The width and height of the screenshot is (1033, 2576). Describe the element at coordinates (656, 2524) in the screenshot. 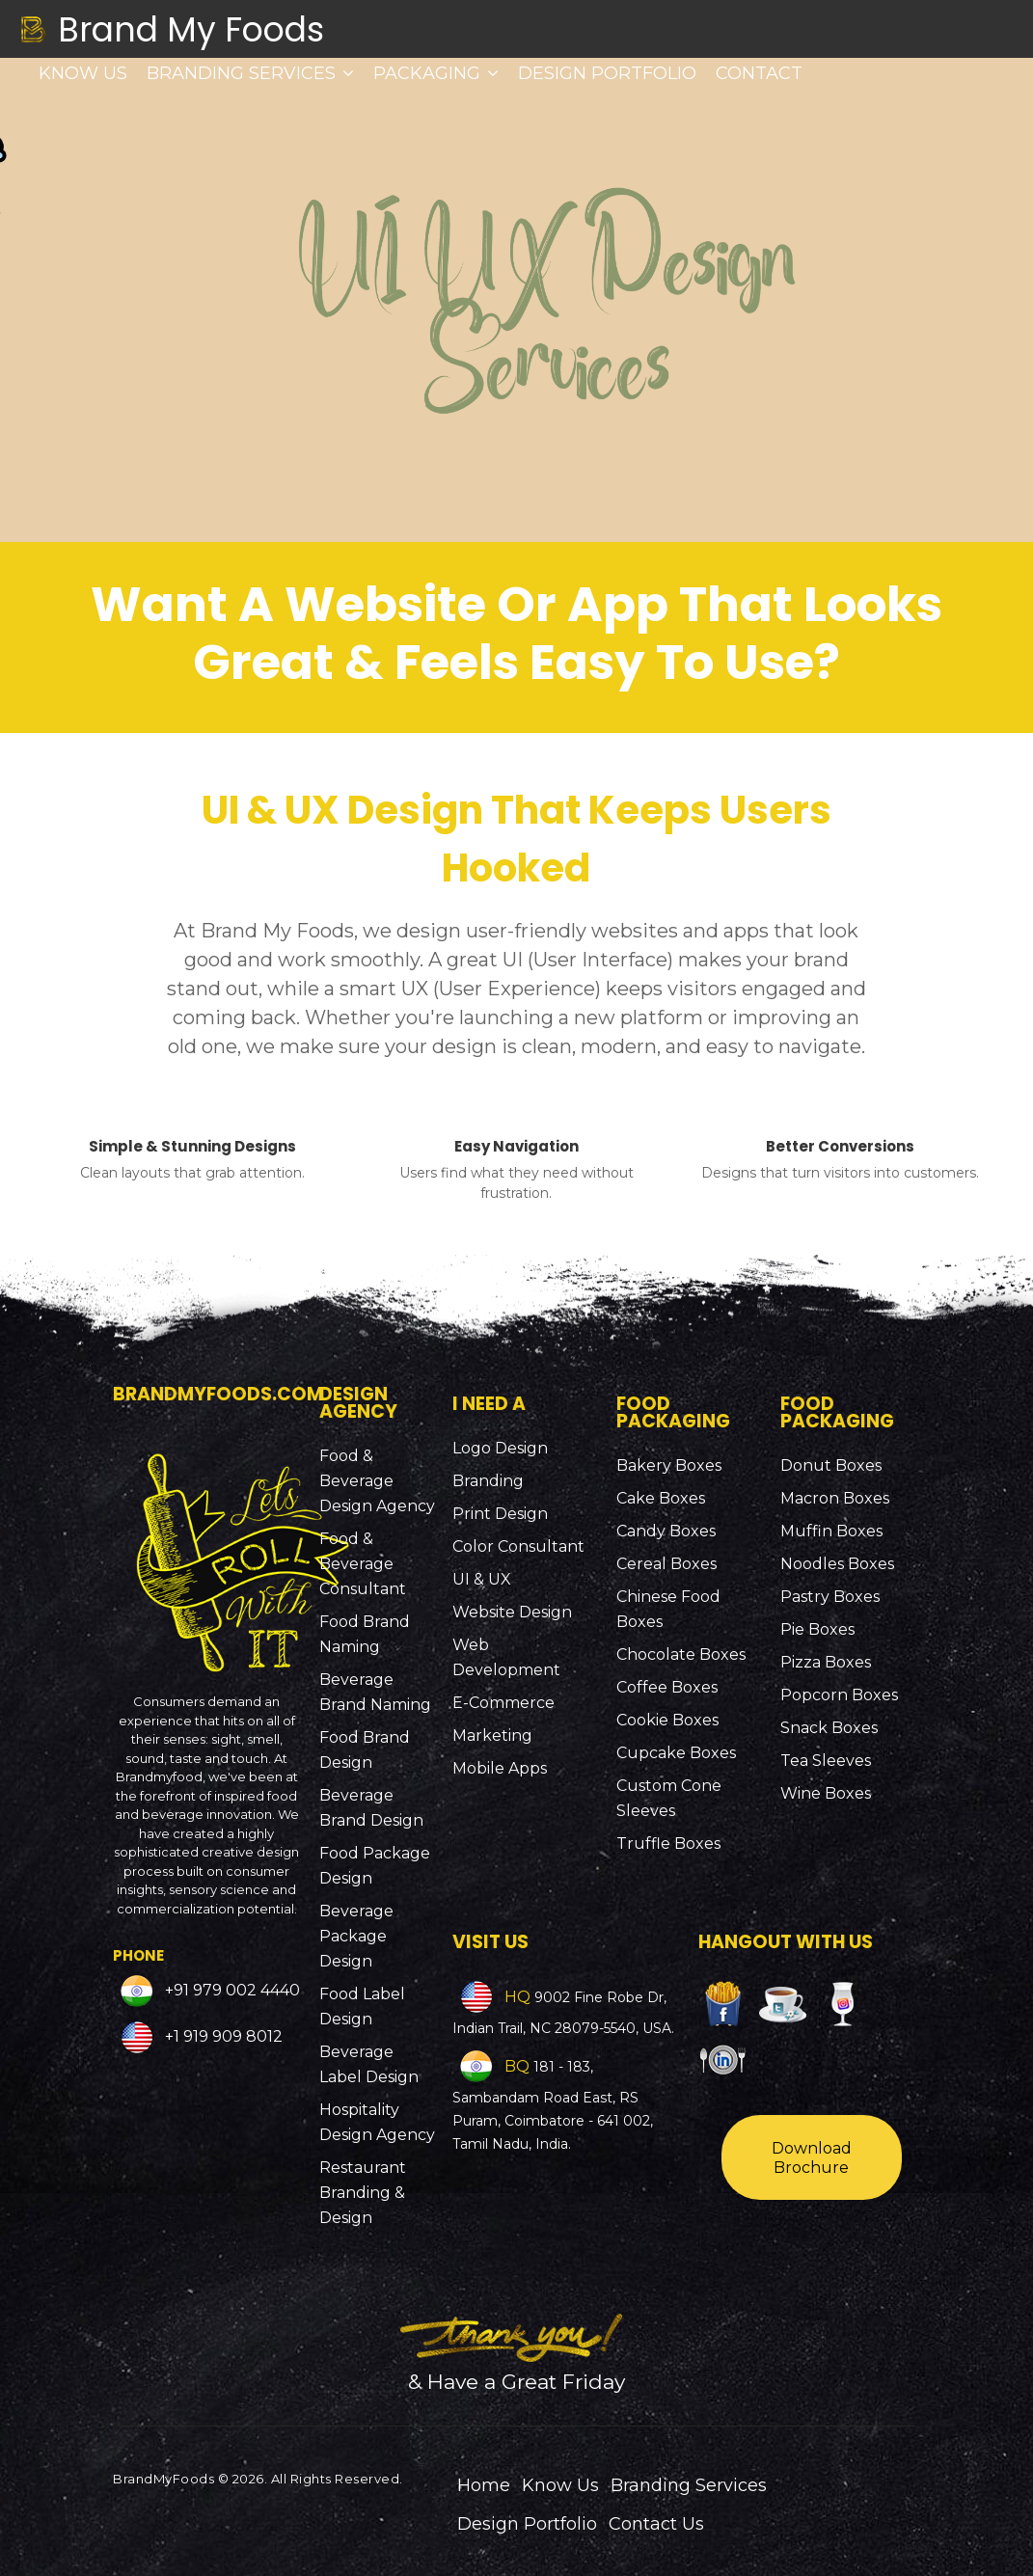

I see `Contact Us` at that location.